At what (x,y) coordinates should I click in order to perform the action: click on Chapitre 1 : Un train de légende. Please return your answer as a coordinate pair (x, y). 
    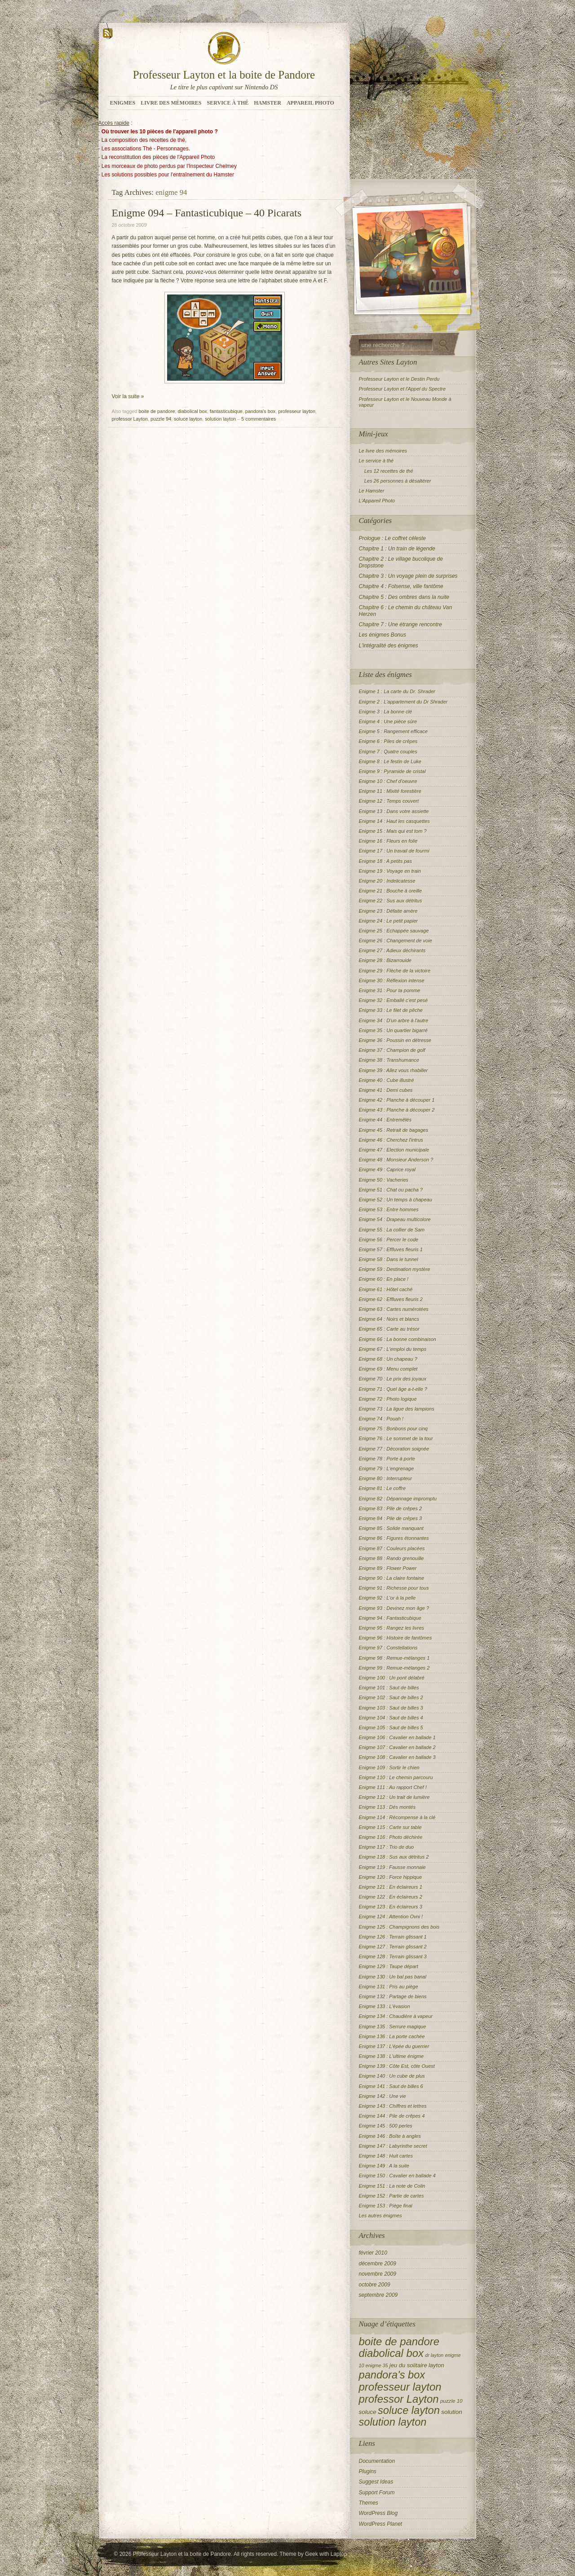
    Looking at the image, I should click on (397, 548).